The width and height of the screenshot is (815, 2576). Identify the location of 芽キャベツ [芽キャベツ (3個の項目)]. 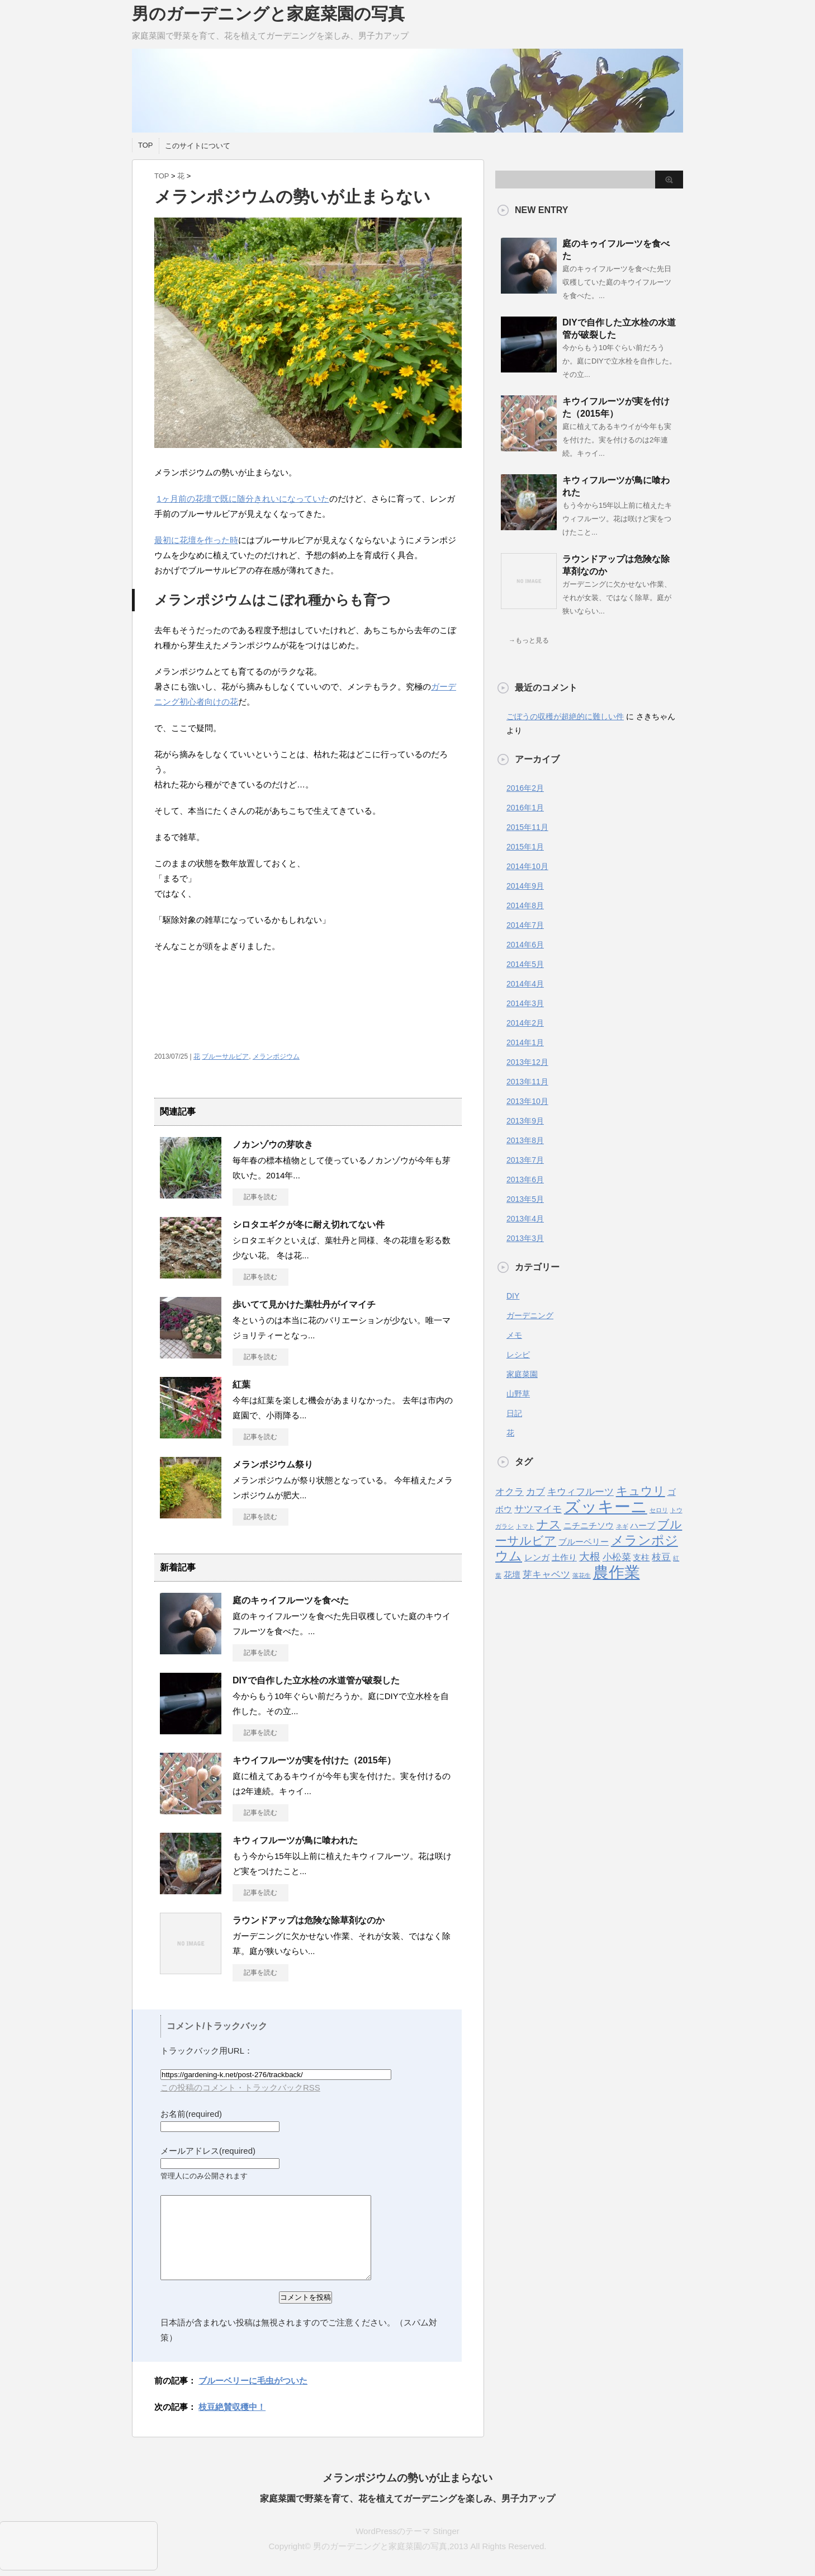
(546, 1574).